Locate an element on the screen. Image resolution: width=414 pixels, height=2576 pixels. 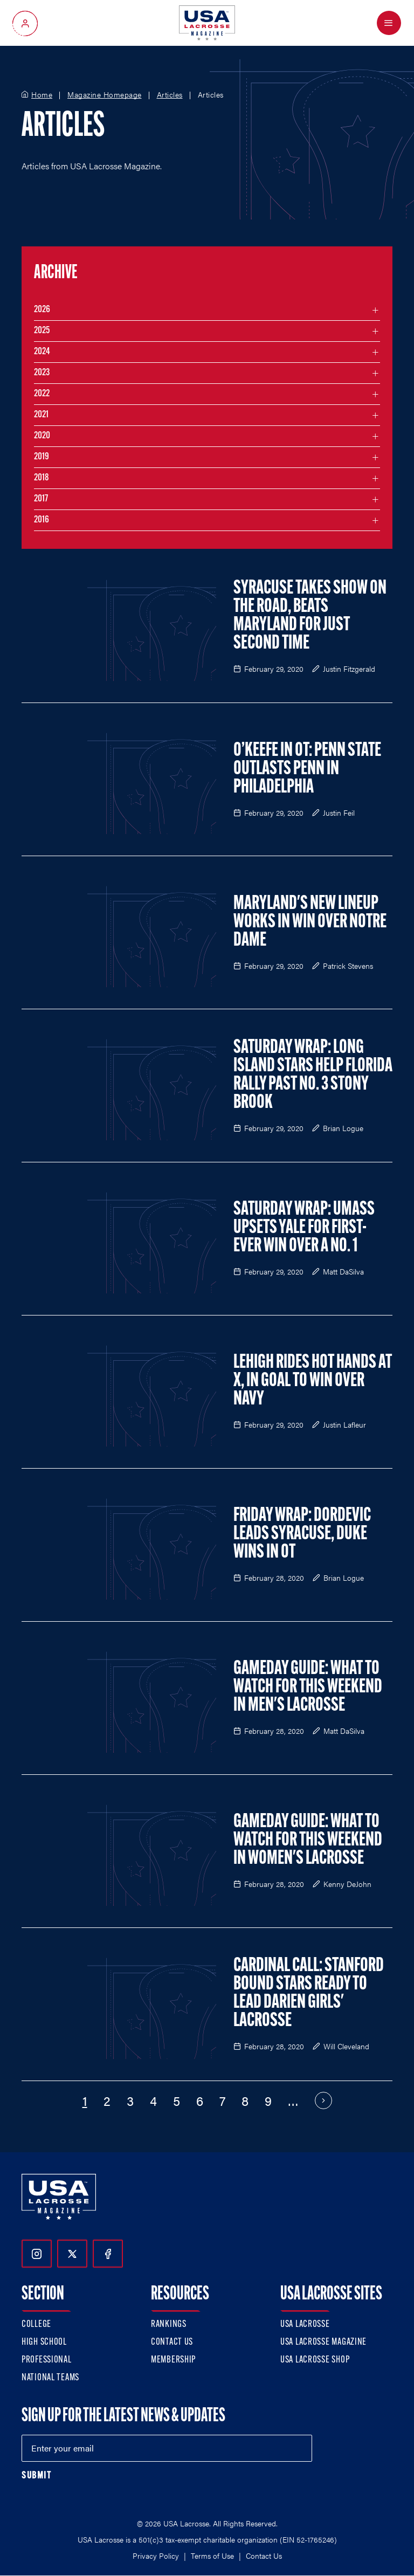
2024 [Filter articles by month in the year 2024] is located at coordinates (42, 352).